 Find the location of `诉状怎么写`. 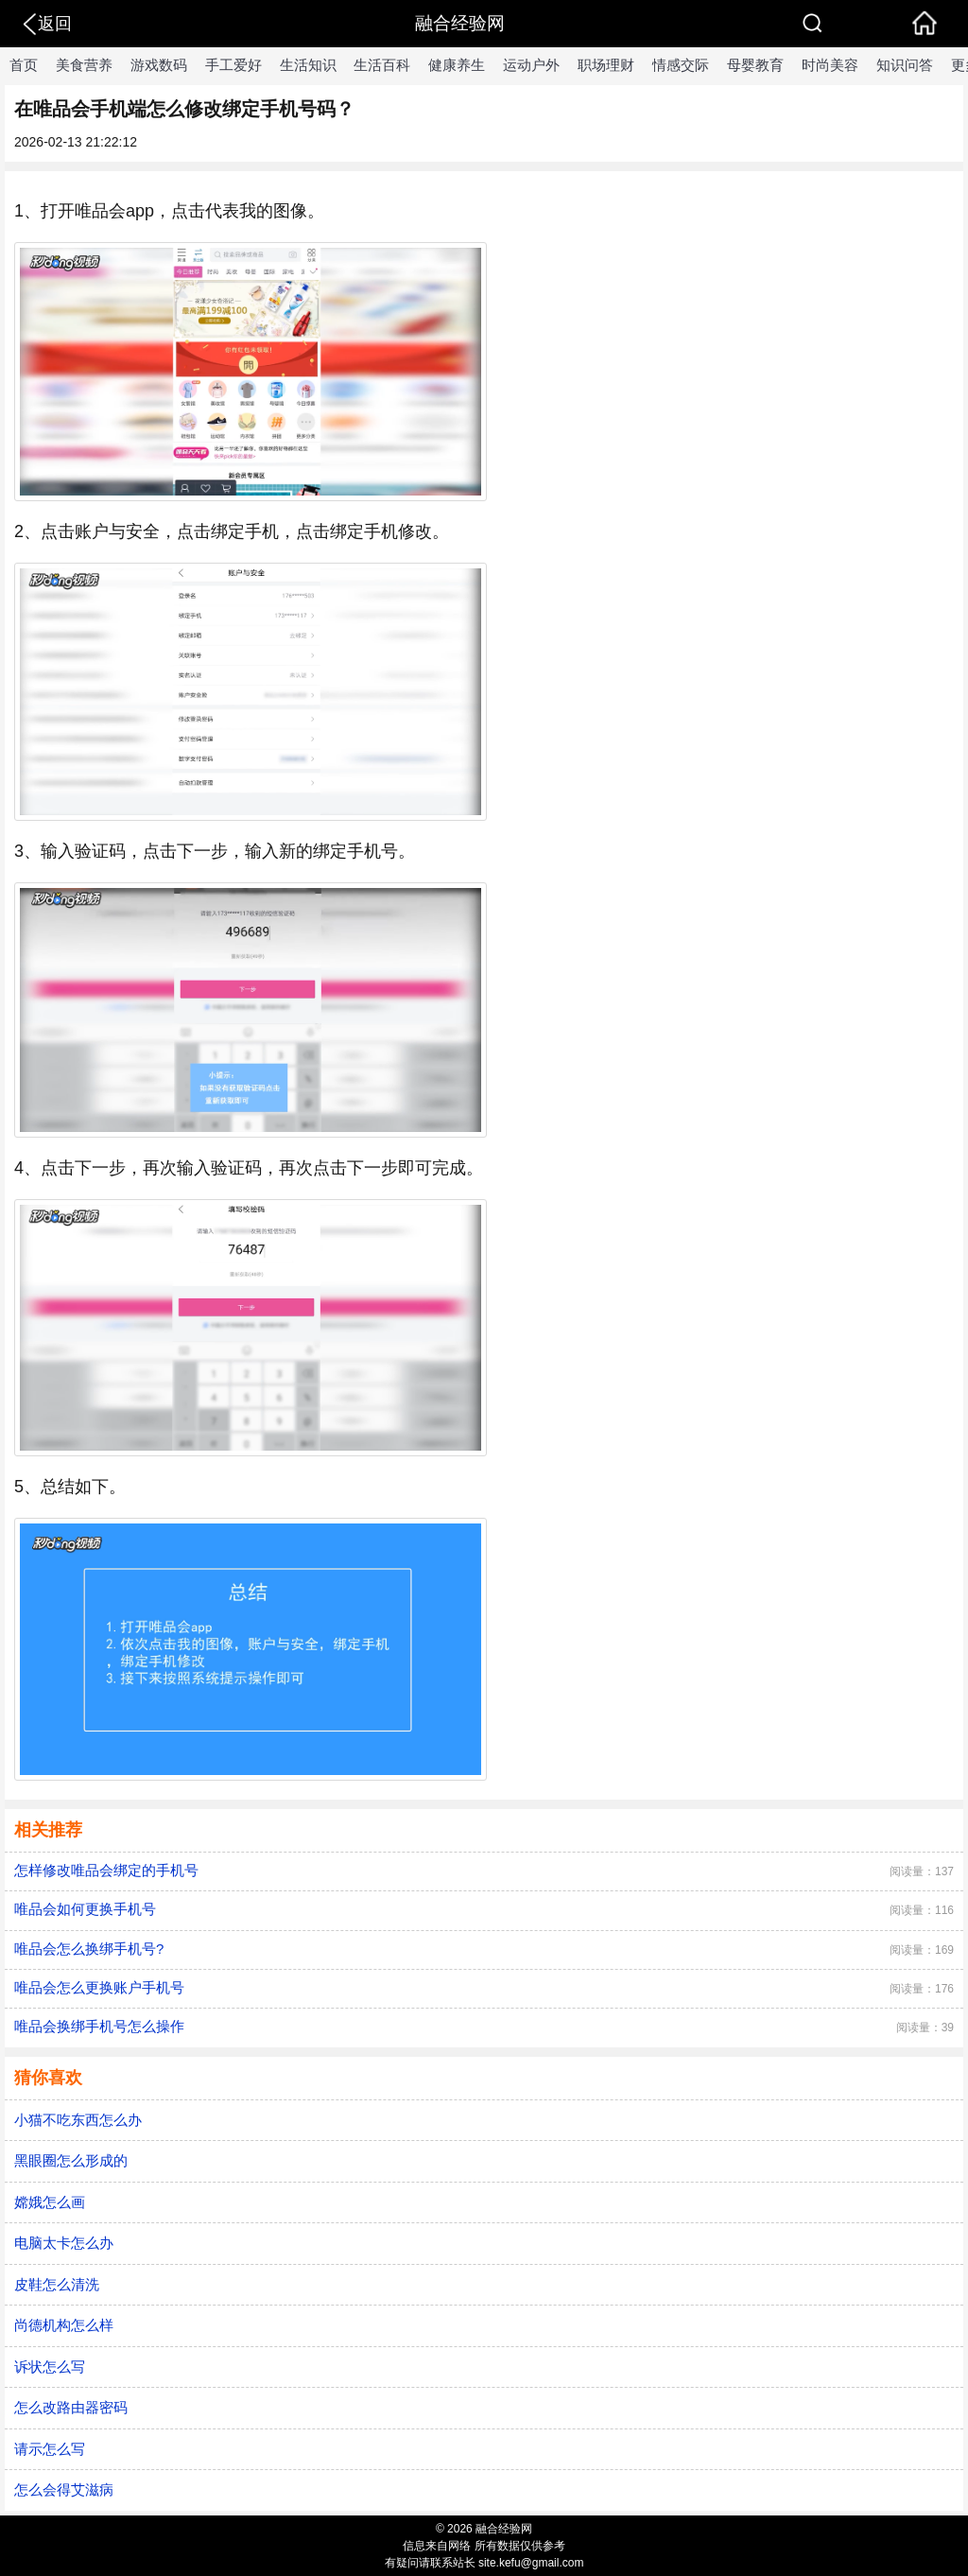

诉状怎么写 is located at coordinates (49, 2366).